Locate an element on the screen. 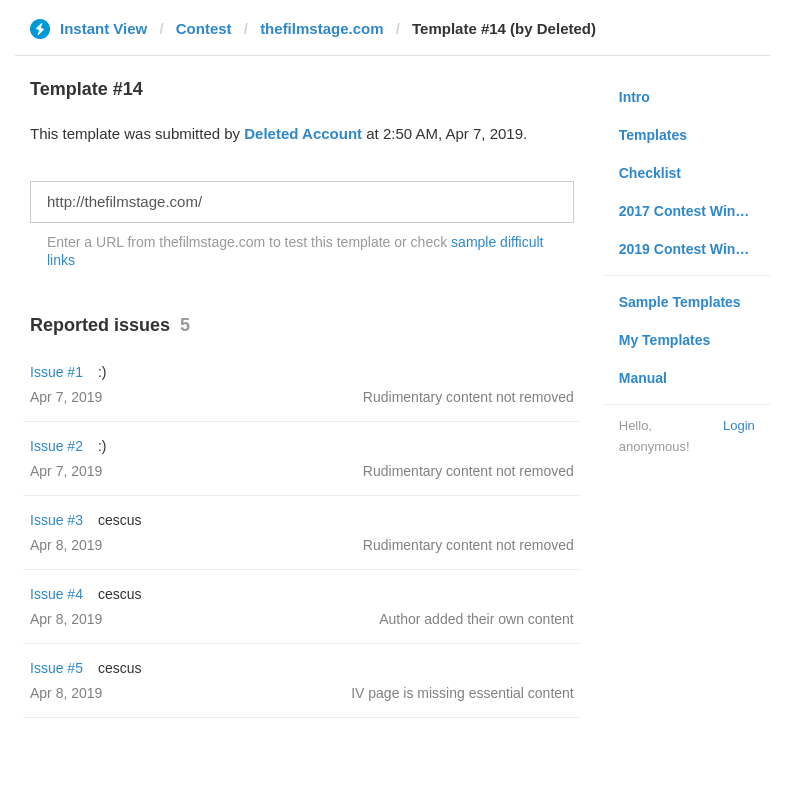  thefilmstage.com is located at coordinates (321, 28).